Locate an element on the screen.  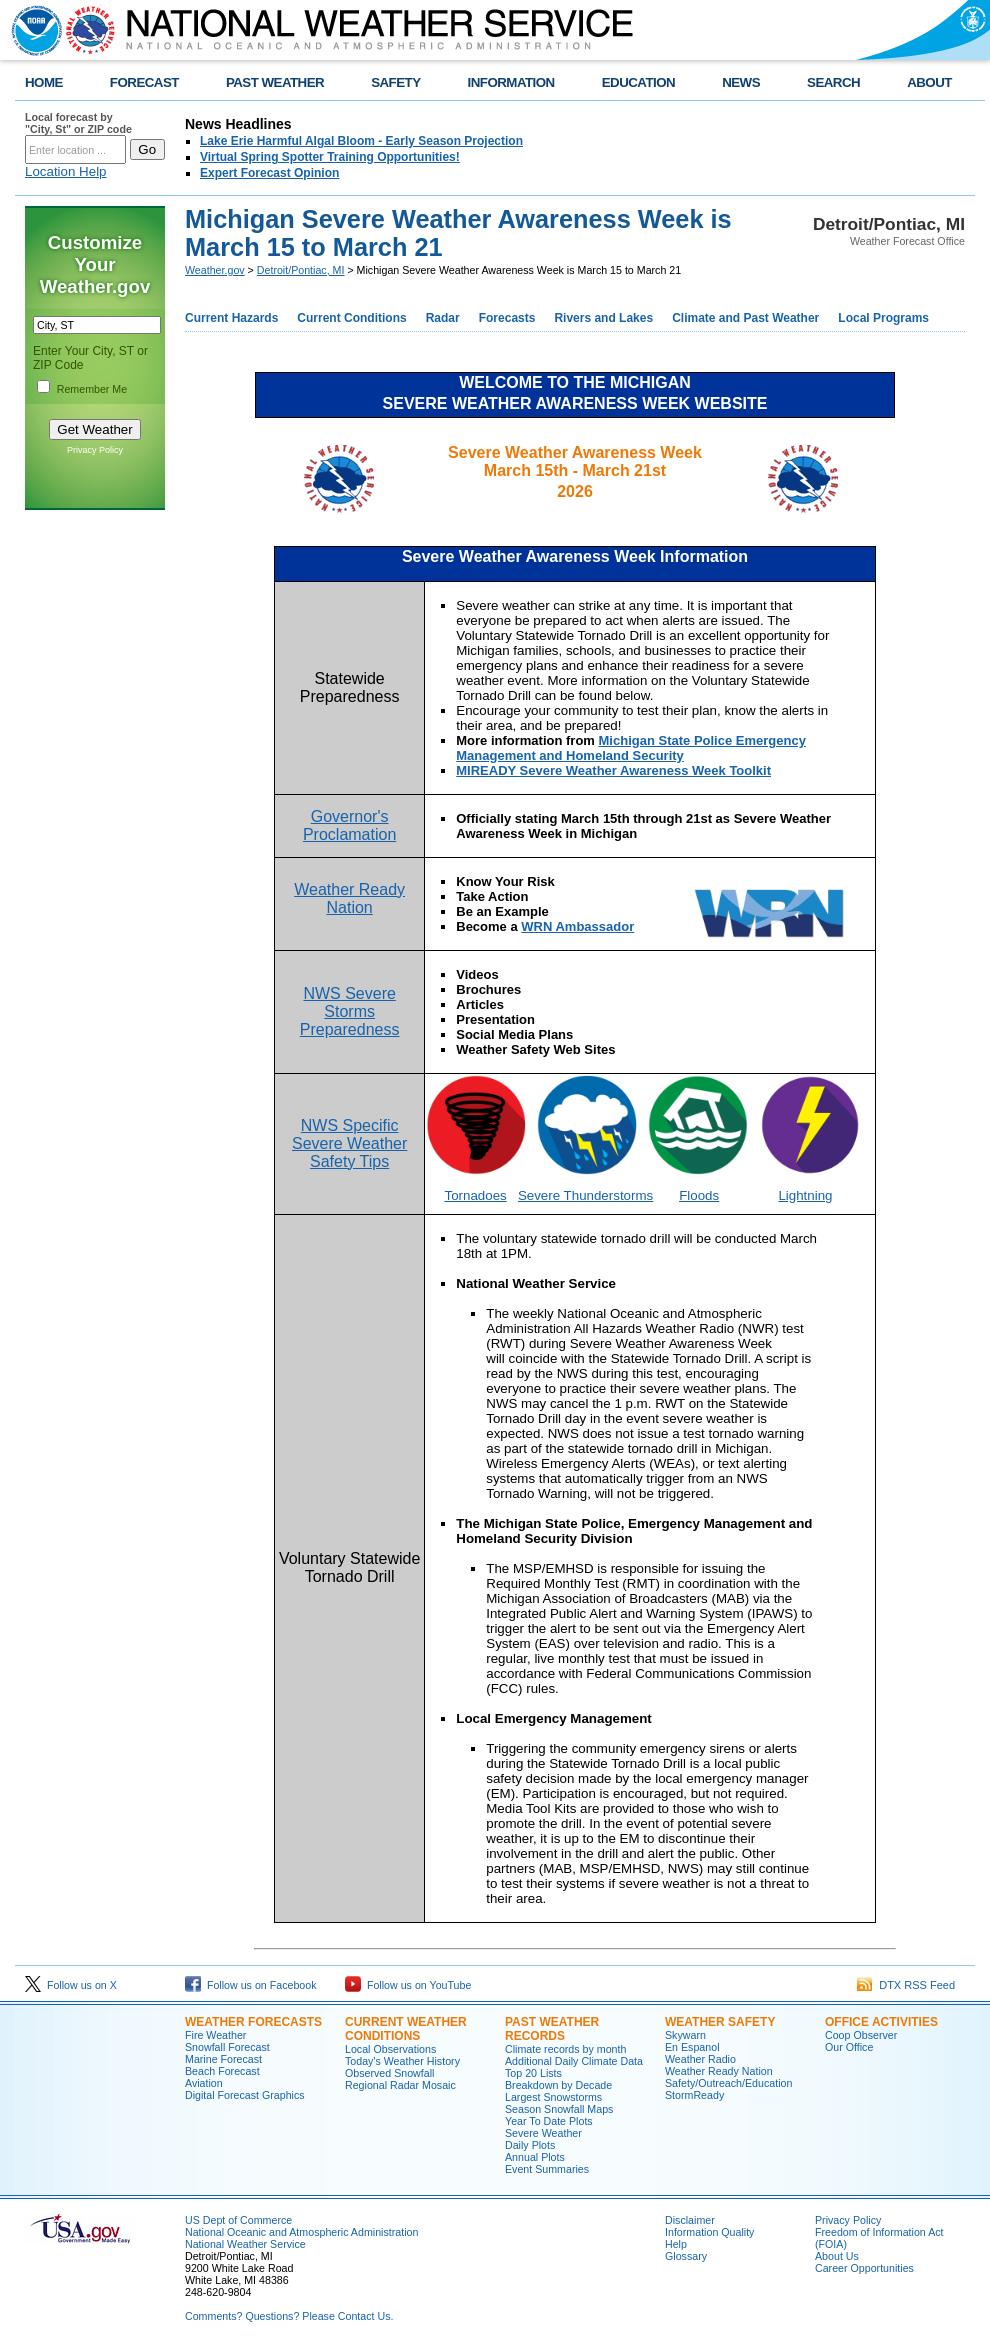
Current Conditions is located at coordinates (351, 318).